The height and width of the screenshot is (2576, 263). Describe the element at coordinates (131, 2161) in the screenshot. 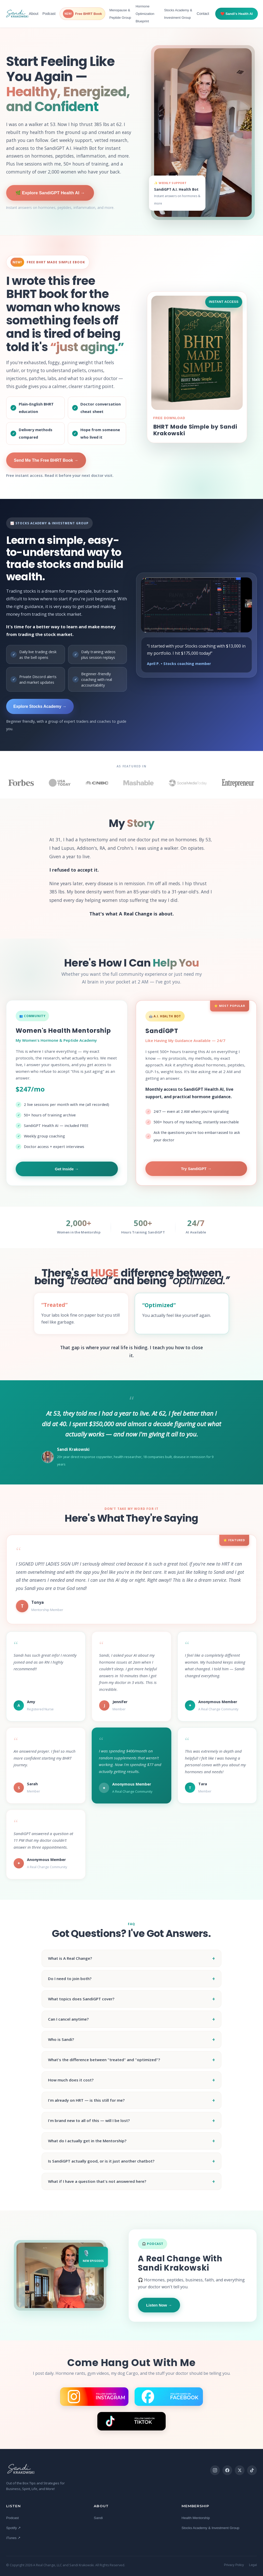

I see `Is SandiGPT actually good, or is it just another chatbot?` at that location.